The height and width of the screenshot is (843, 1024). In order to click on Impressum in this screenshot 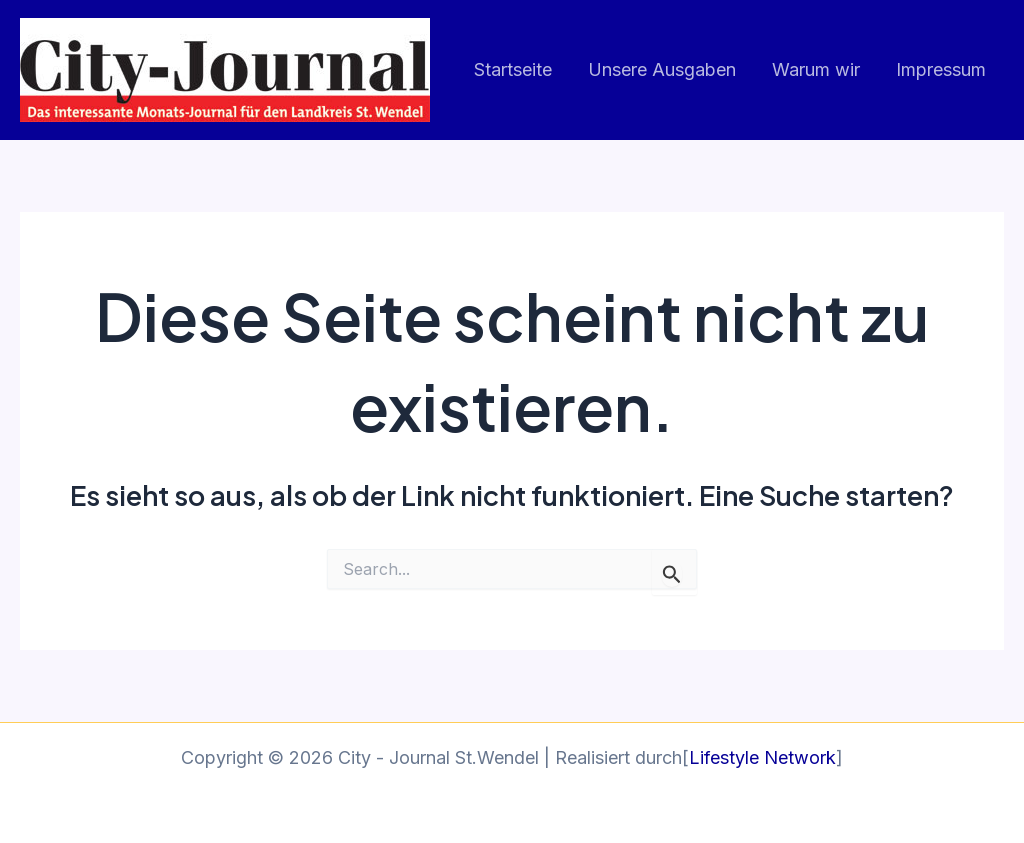, I will do `click(941, 69)`.